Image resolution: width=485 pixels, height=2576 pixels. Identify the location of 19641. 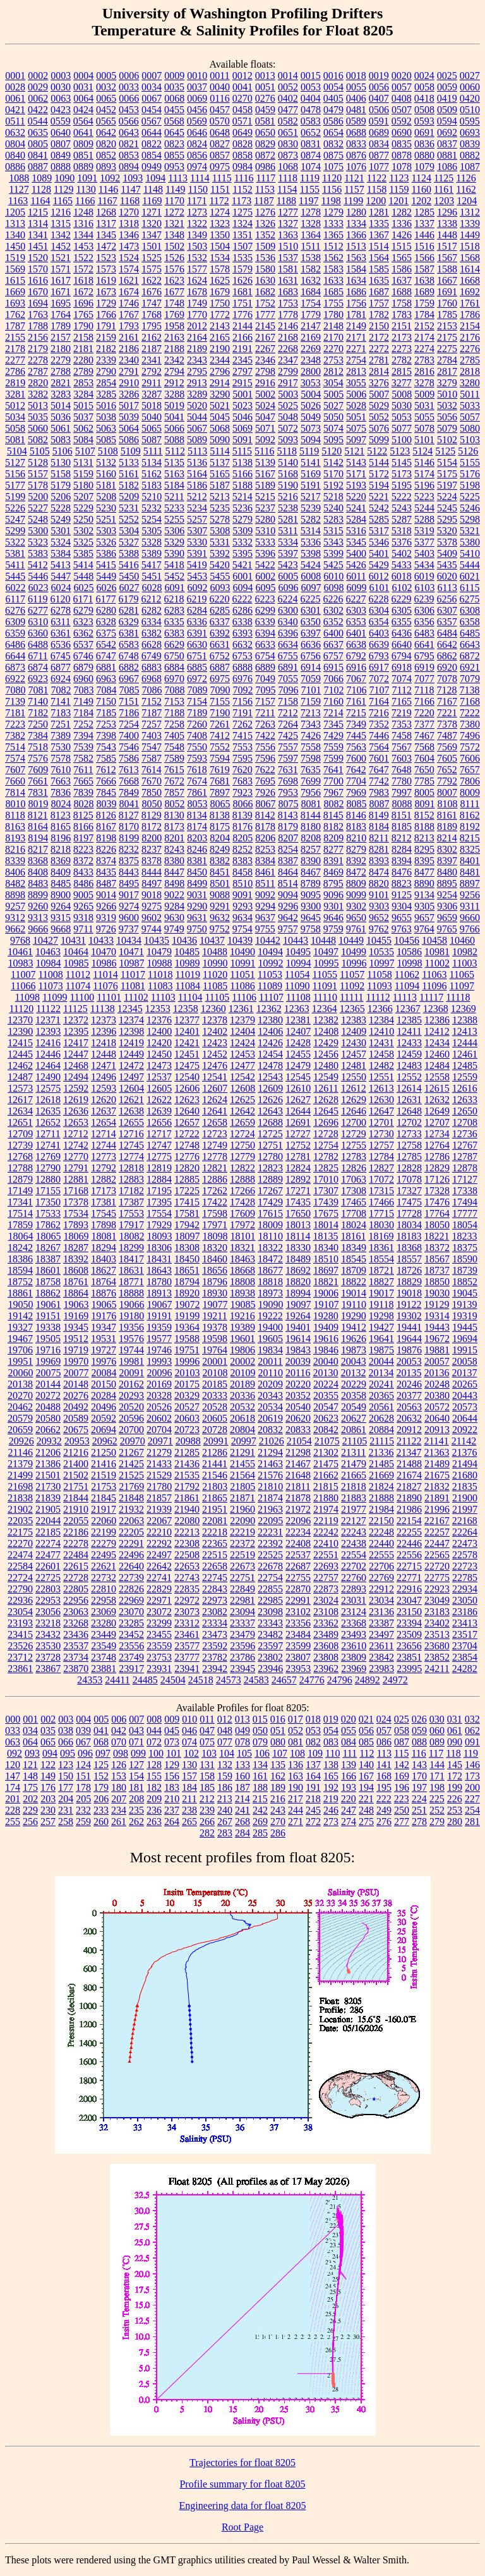
(381, 1338).